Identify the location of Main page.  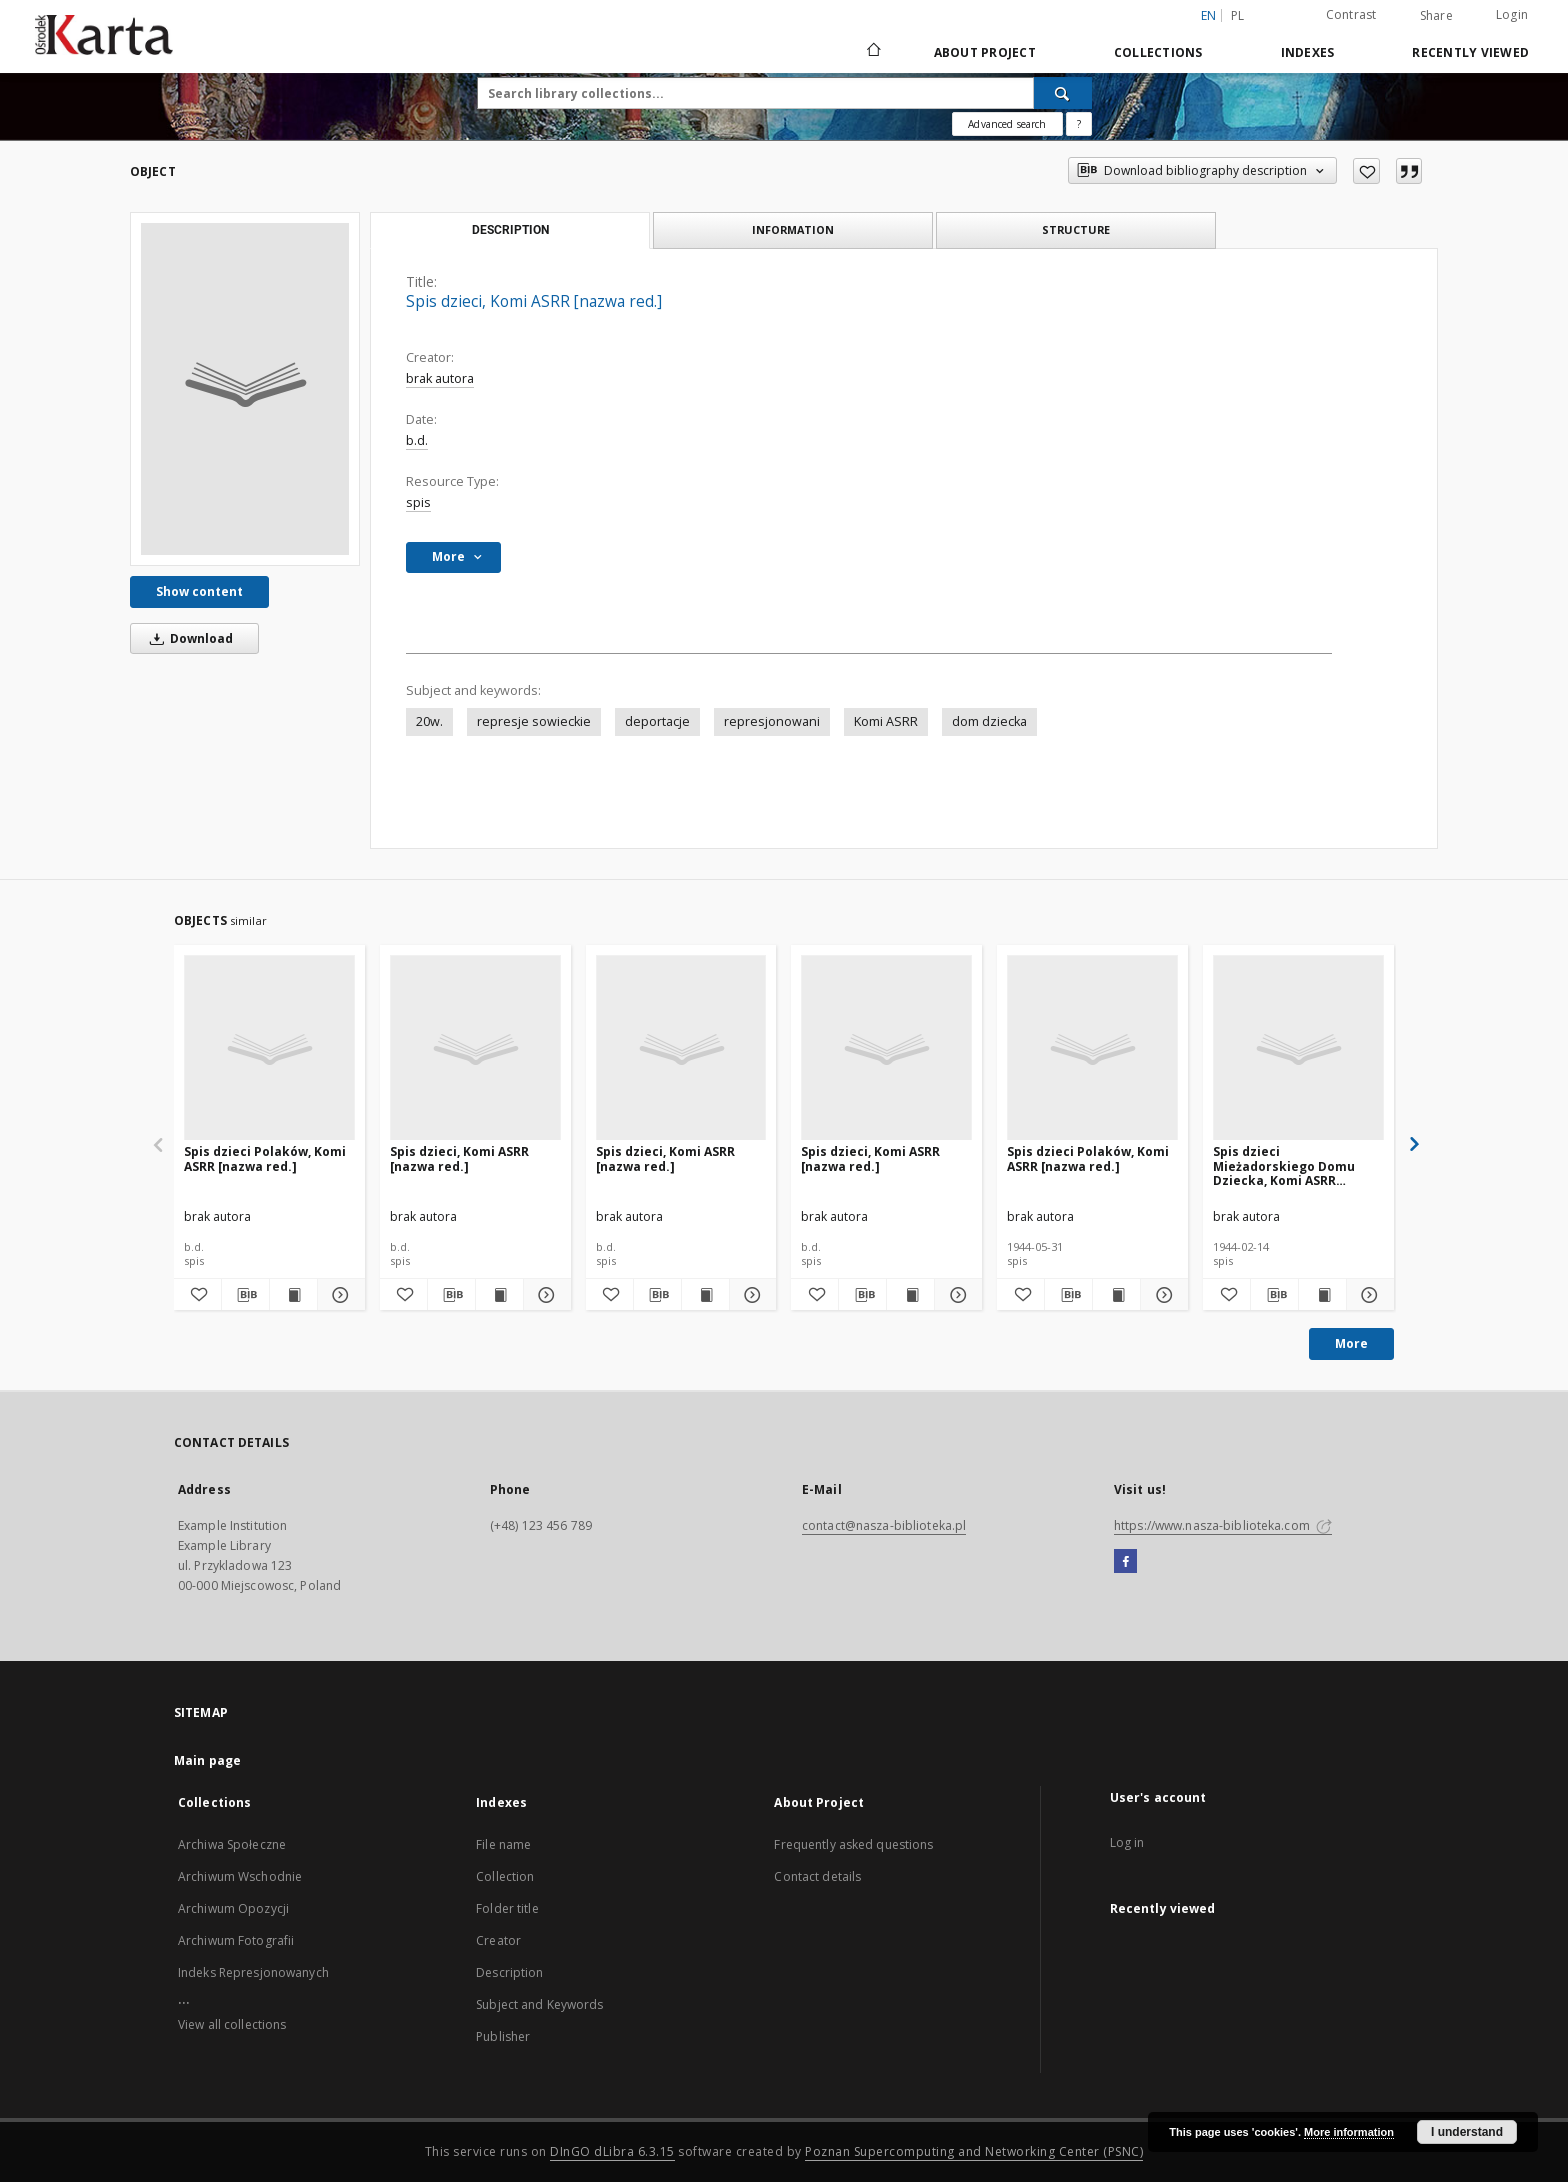
(207, 1760).